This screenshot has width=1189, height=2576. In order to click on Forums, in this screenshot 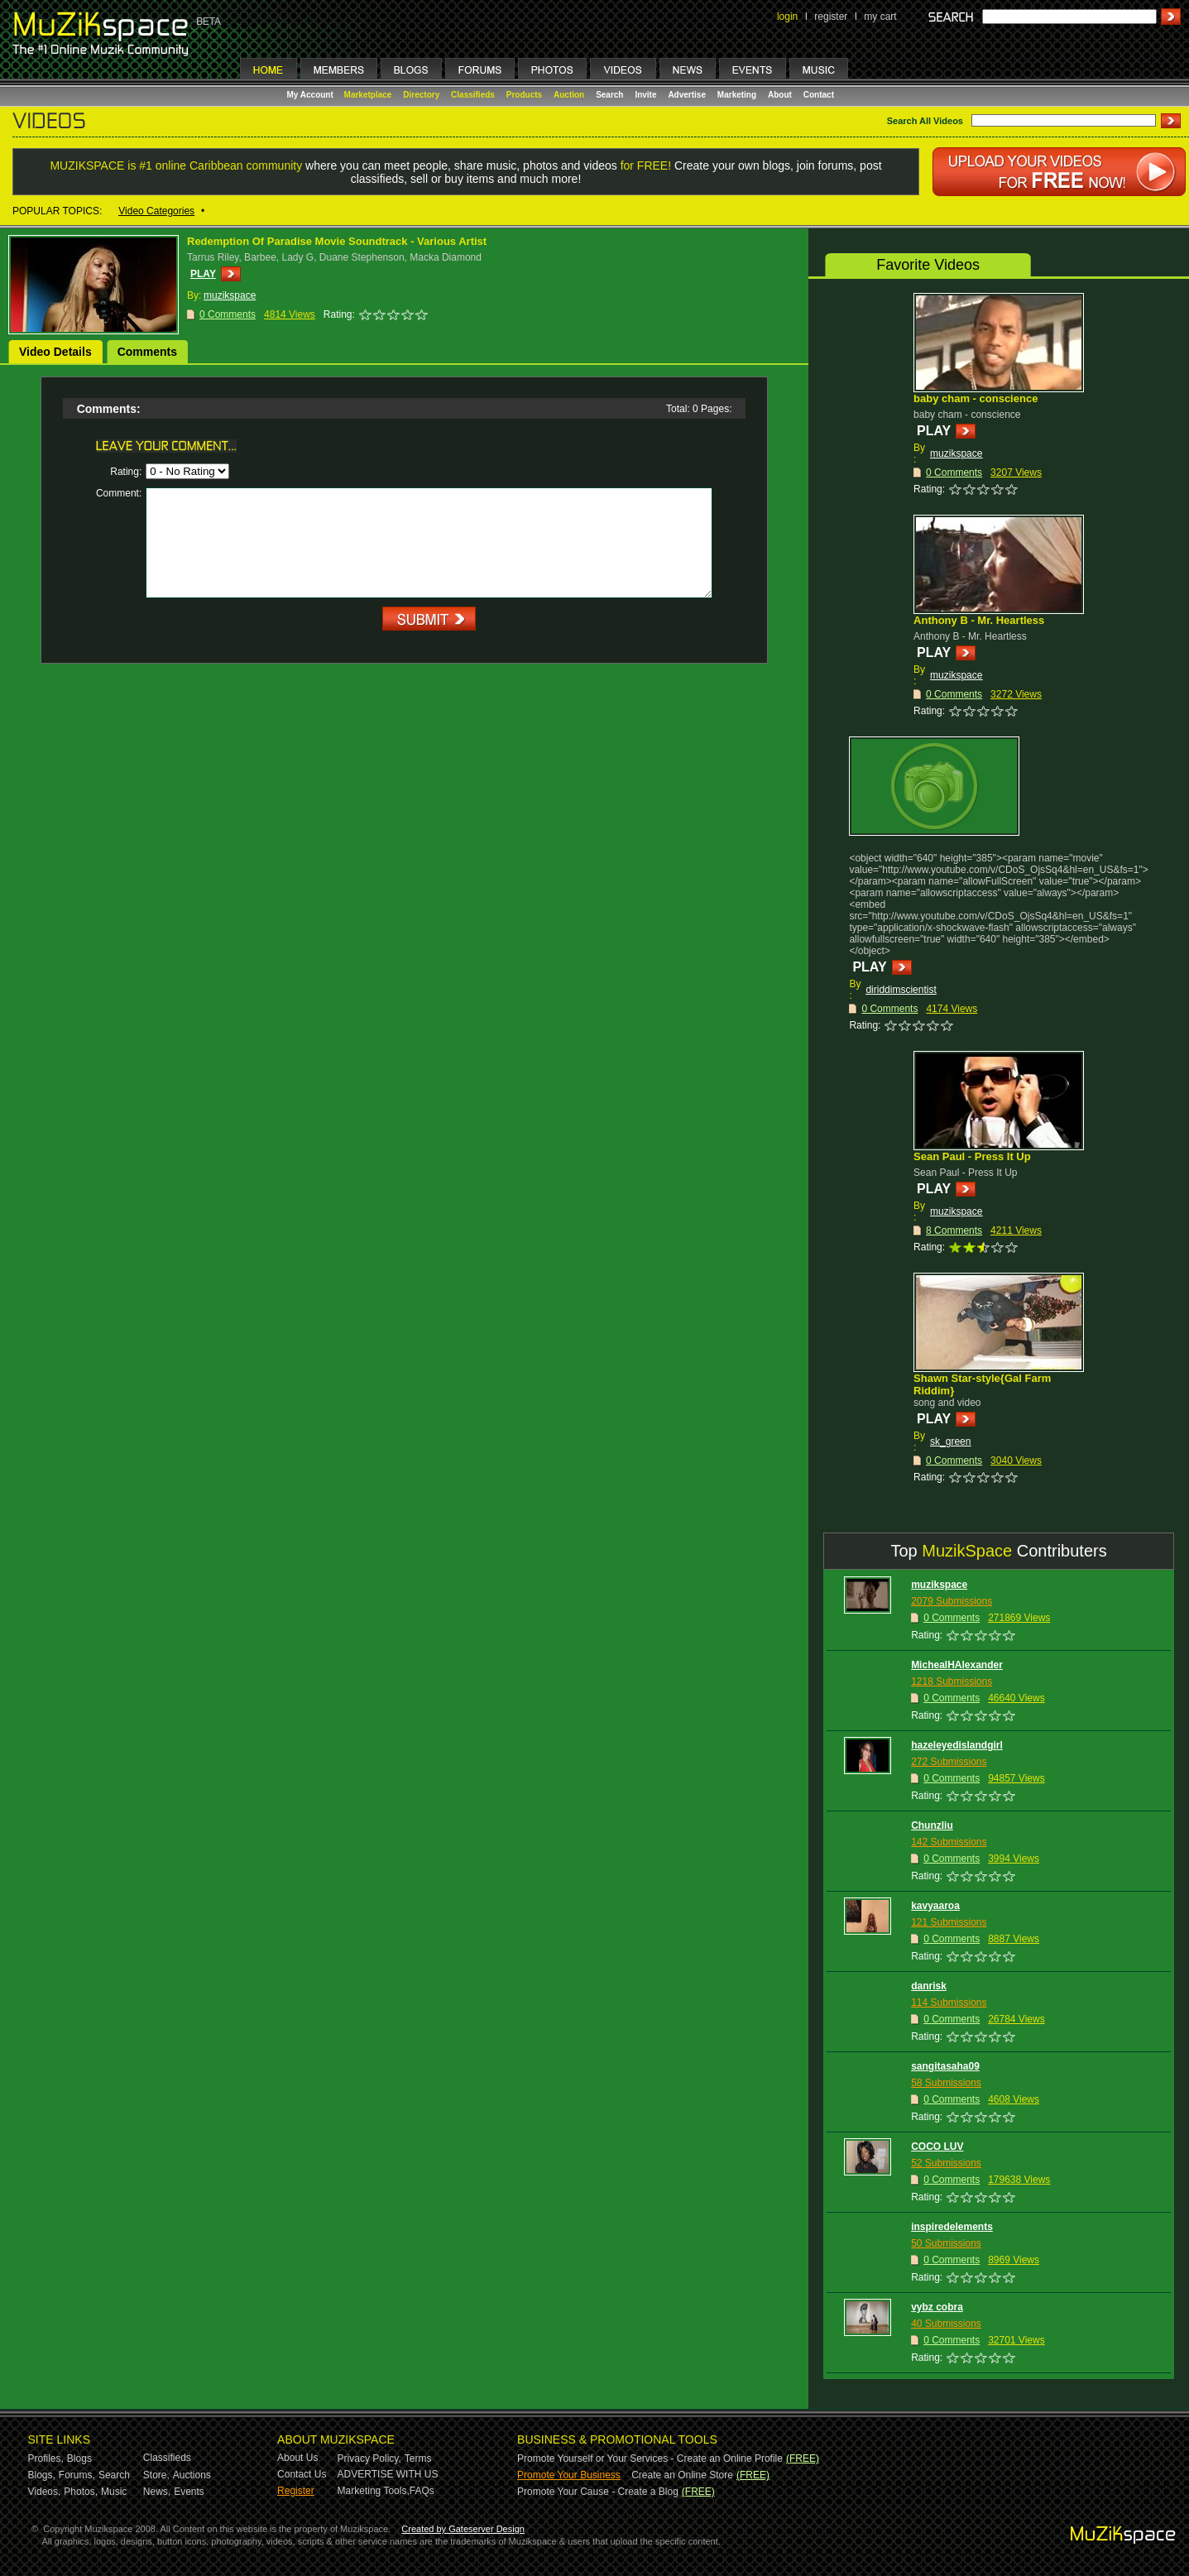, I will do `click(77, 2475)`.